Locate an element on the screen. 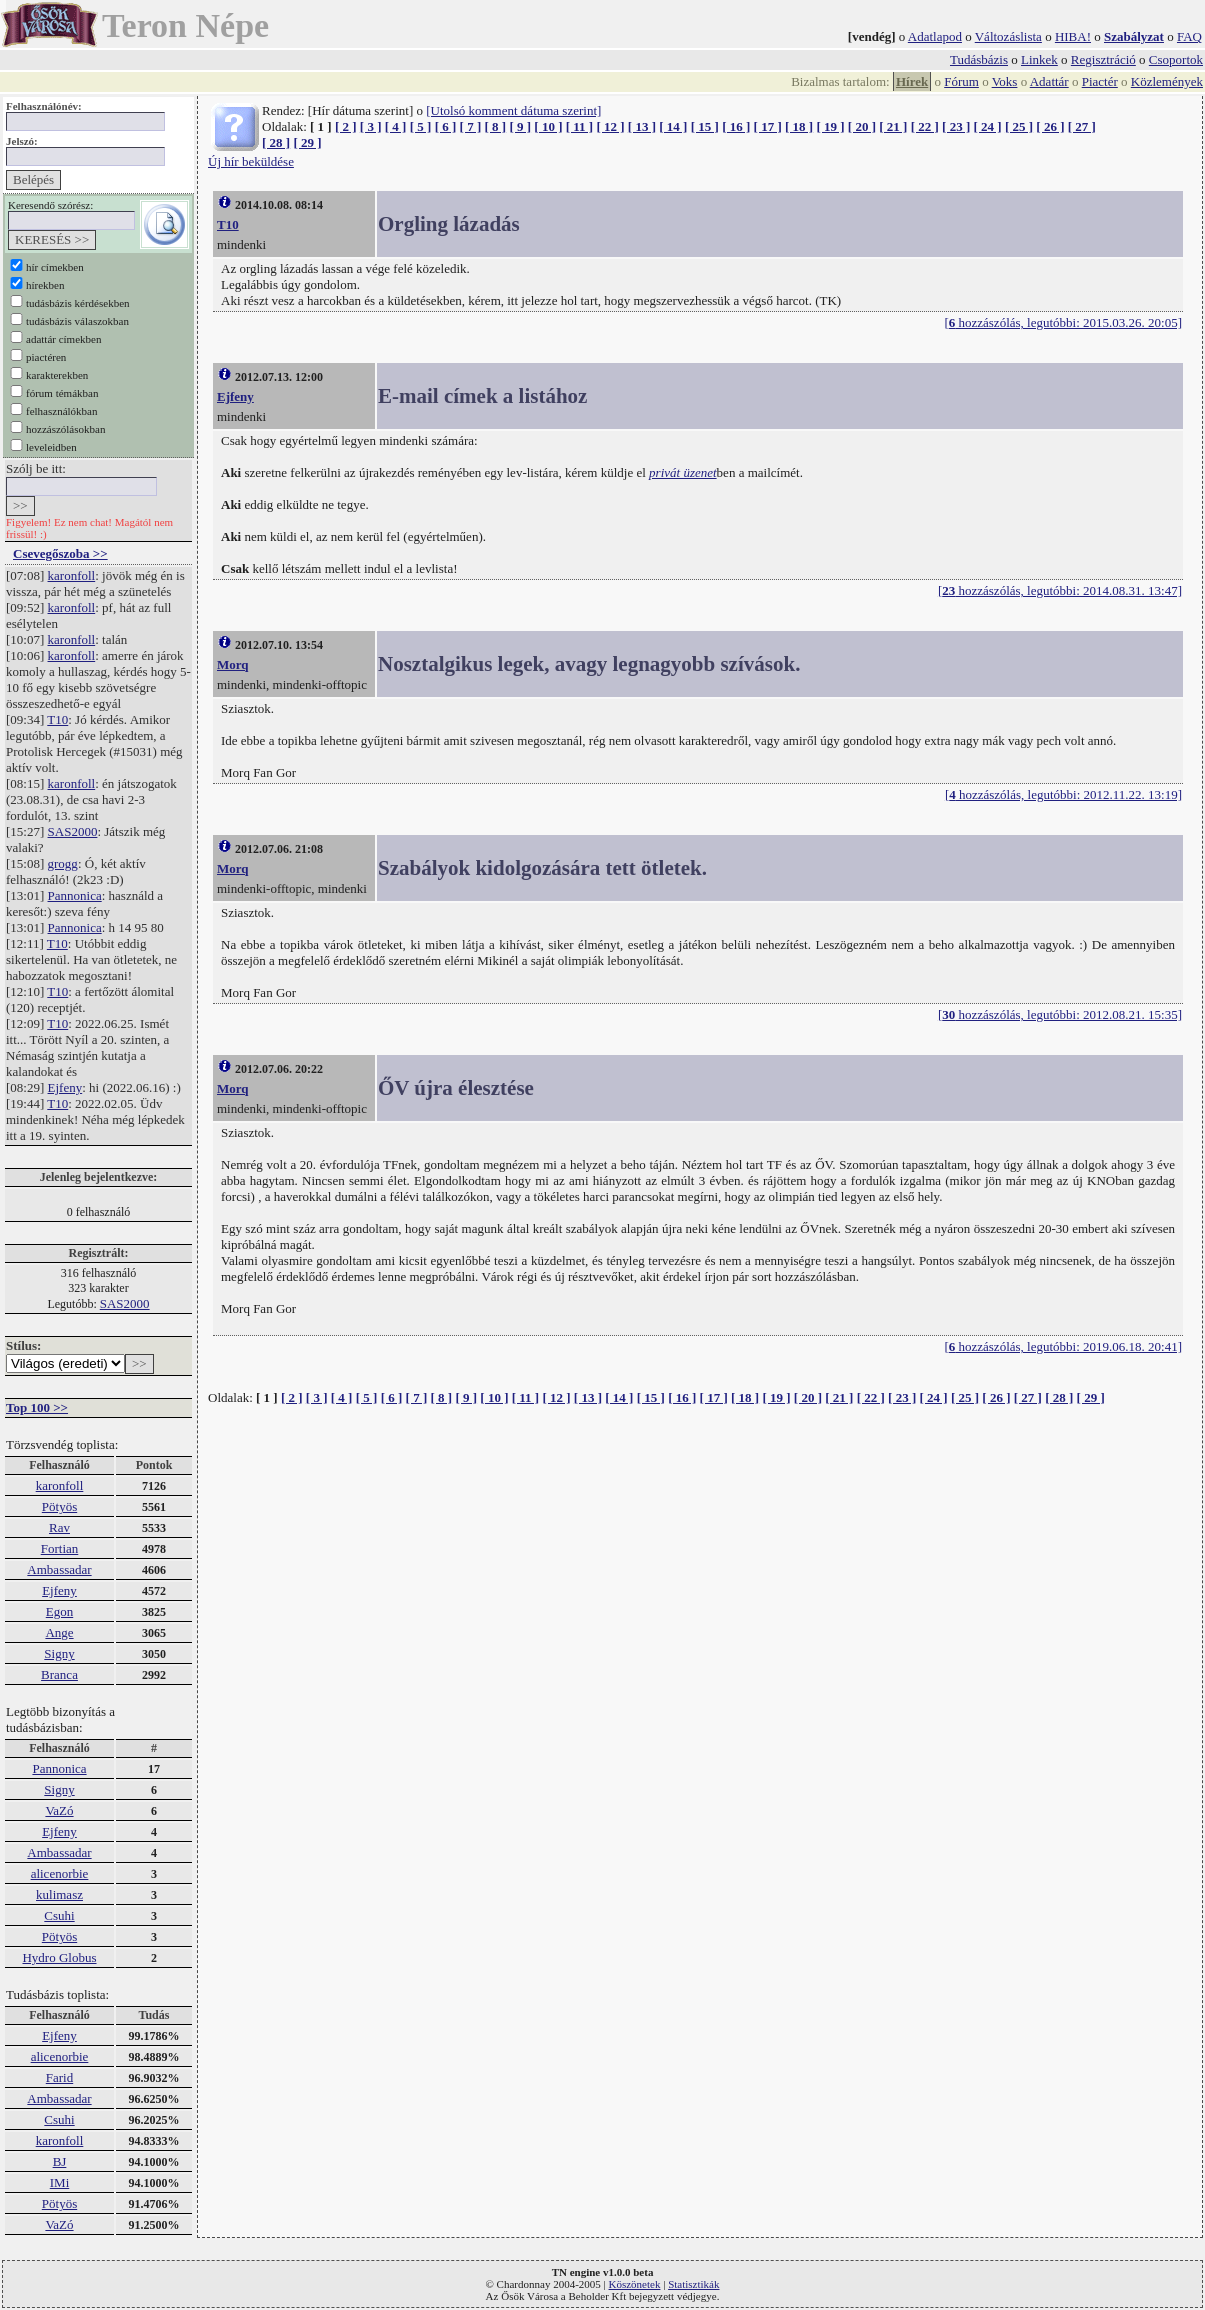  VaZó is located at coordinates (59, 1810).